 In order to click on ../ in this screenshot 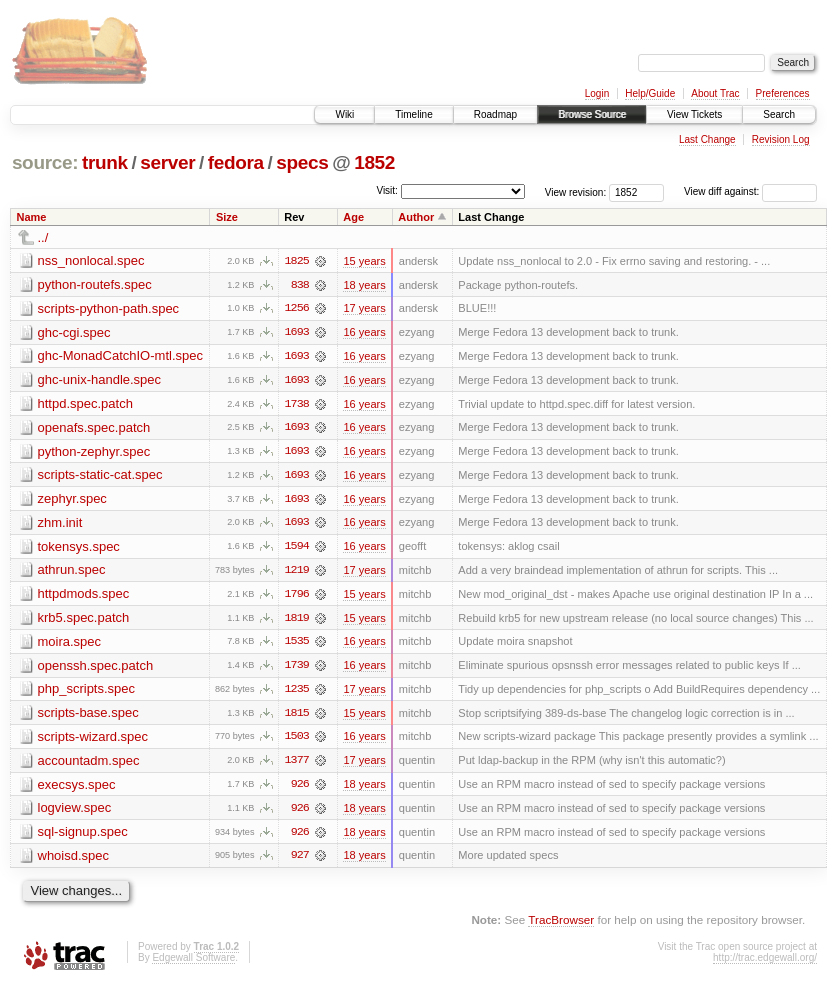, I will do `click(43, 237)`.